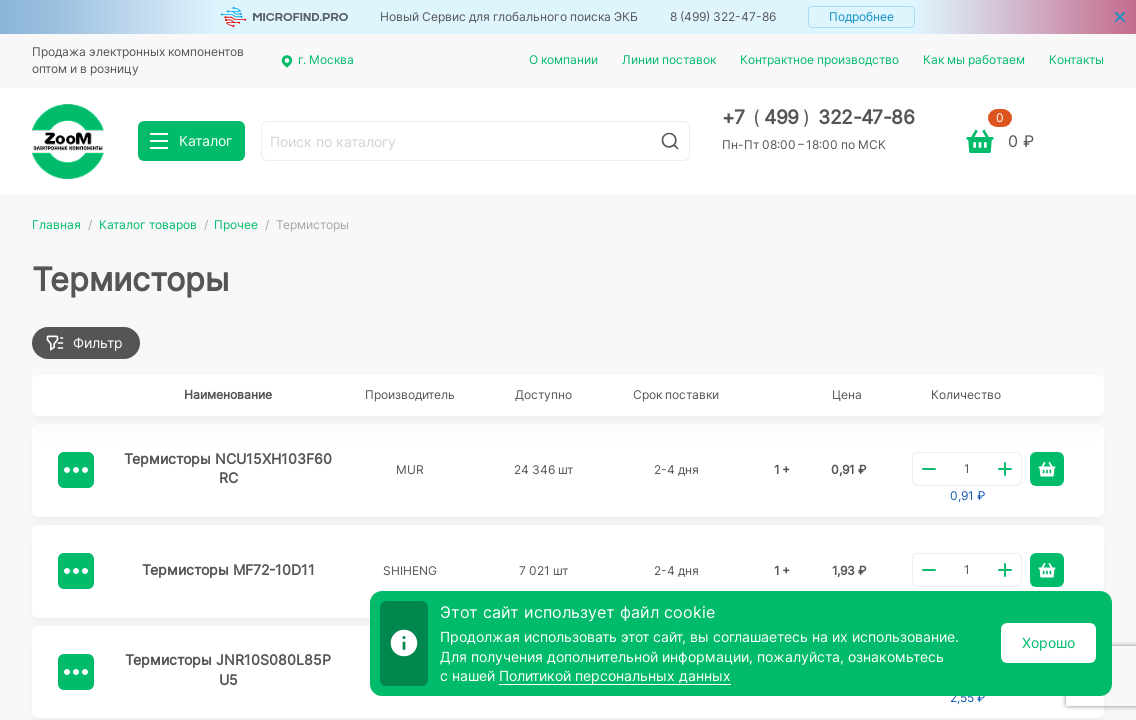 The height and width of the screenshot is (720, 1136). I want to click on 8 (499) 322-47-86, so click(723, 16).